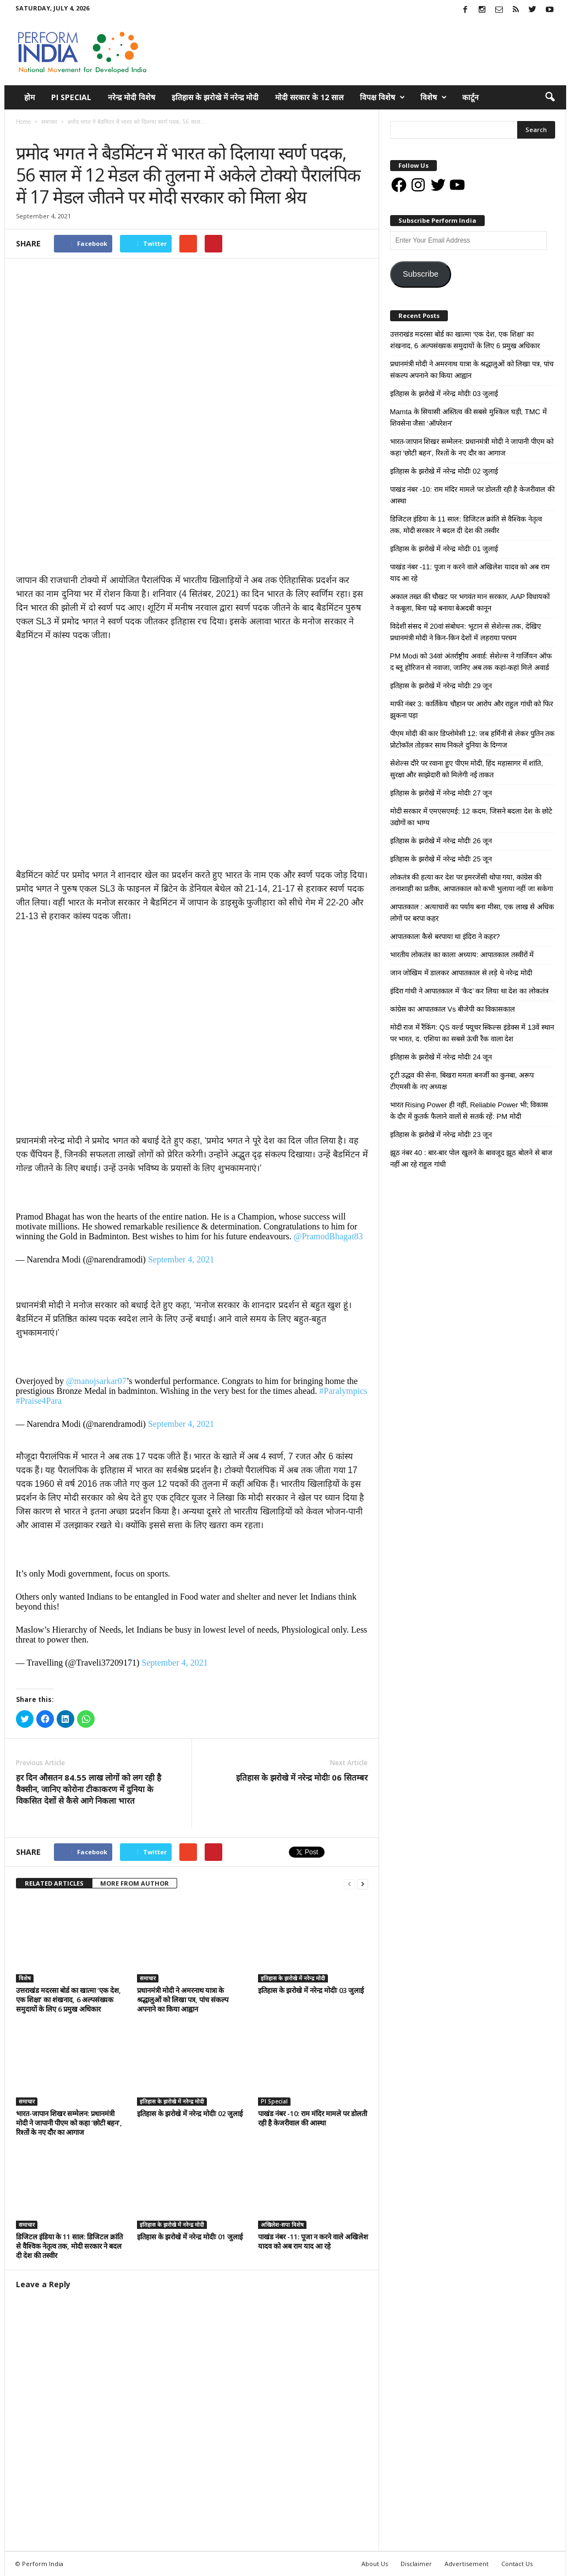 The image size is (570, 2576). Describe the element at coordinates (182, 1999) in the screenshot. I see `प्रधानमंत्री मोदी ने अमरनाथ यात्रा के श्रद्धालुओं को लिखा पत्र, पांच संकल्प अपनाने का किया आह्वान` at that location.